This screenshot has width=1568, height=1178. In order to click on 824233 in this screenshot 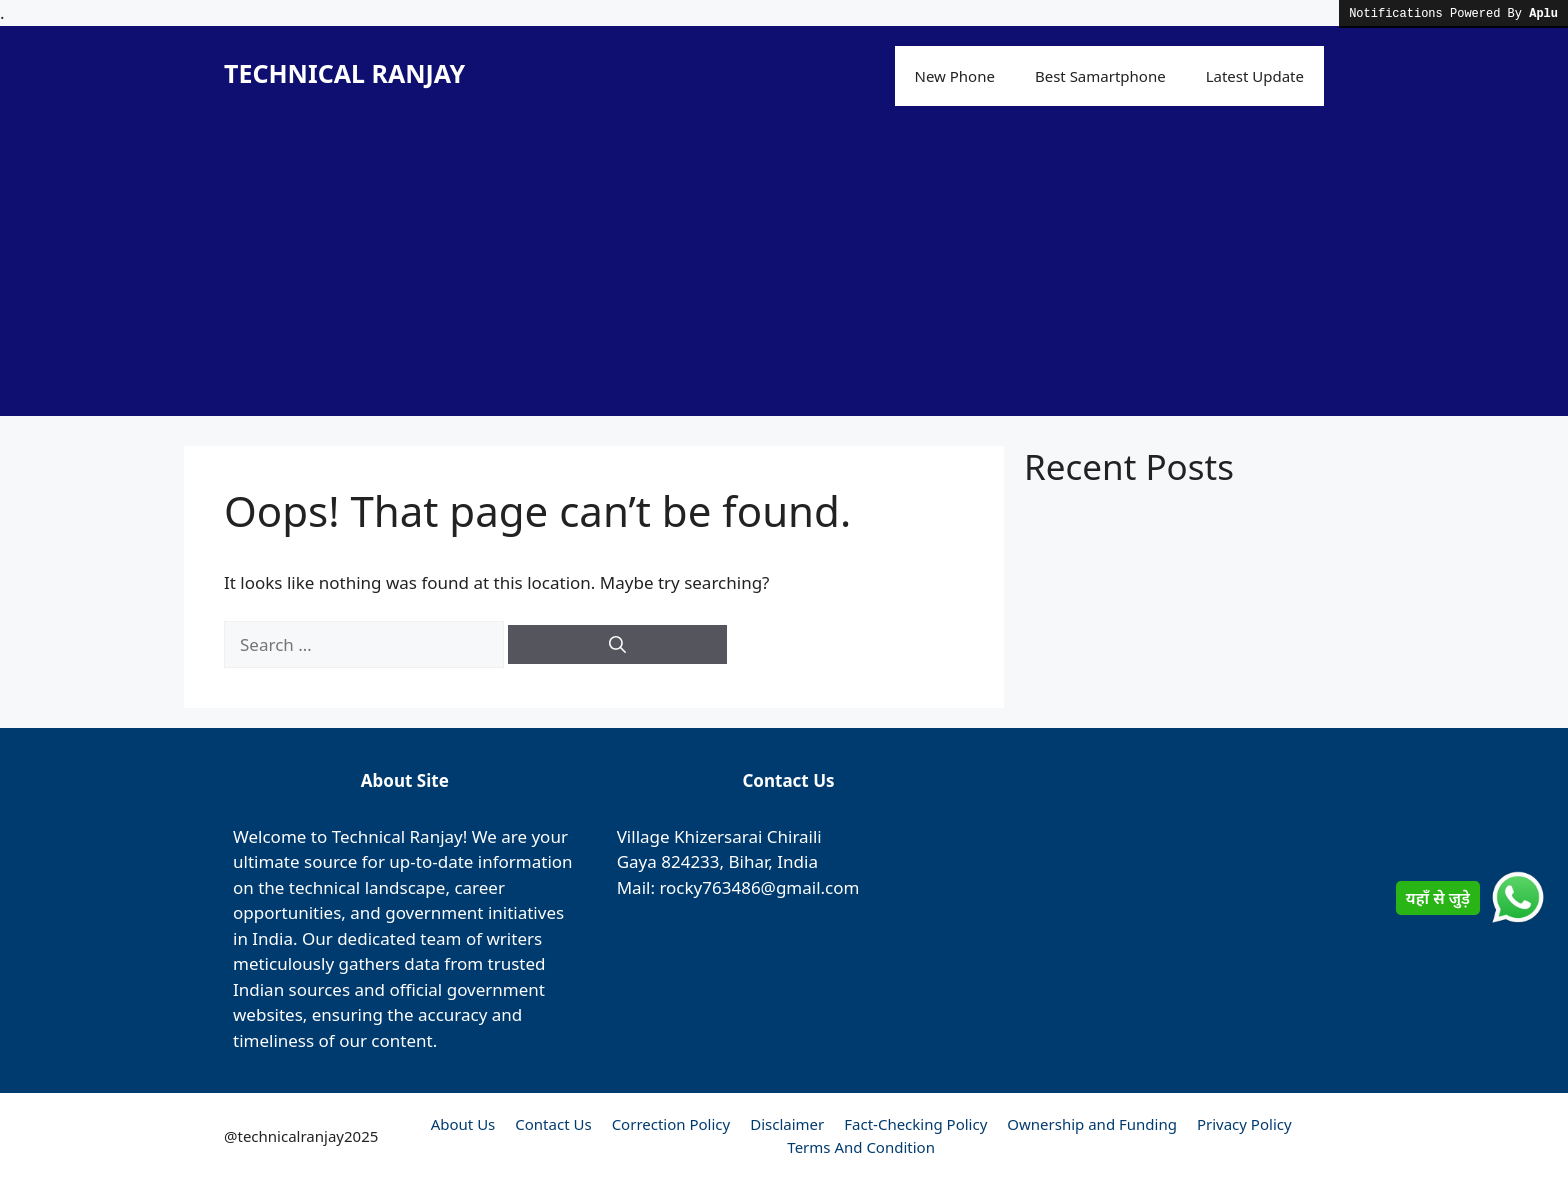, I will do `click(690, 861)`.